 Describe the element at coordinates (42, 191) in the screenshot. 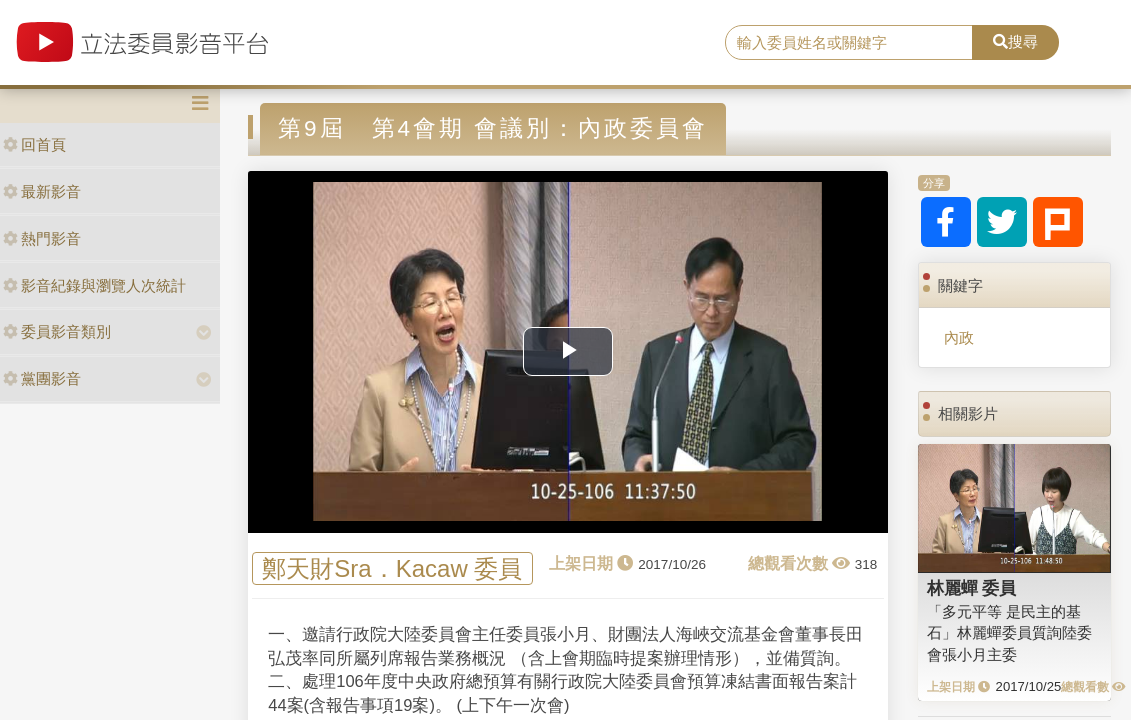

I see `最新影音` at that location.